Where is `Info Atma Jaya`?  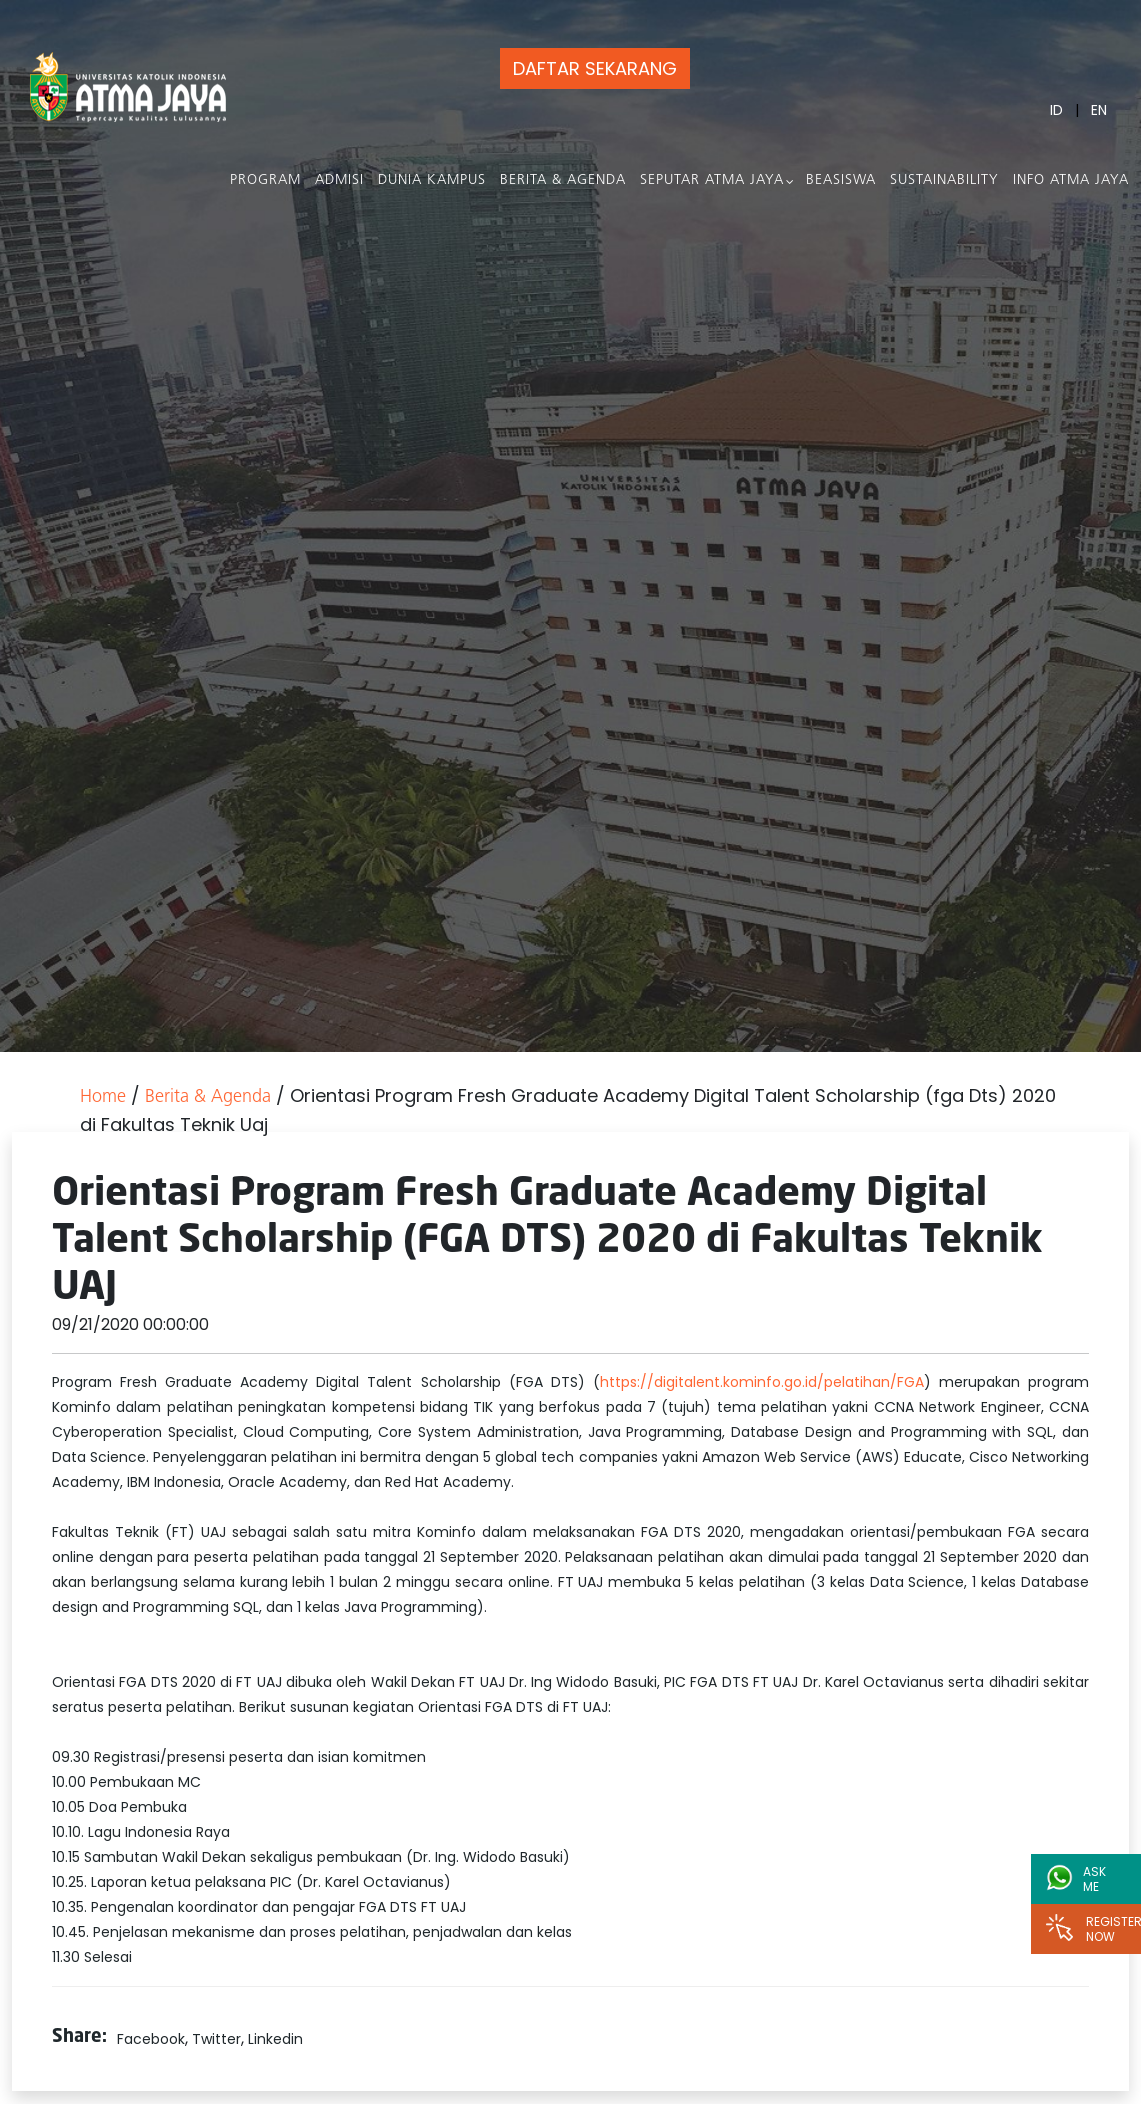 Info Atma Jaya is located at coordinates (1071, 180).